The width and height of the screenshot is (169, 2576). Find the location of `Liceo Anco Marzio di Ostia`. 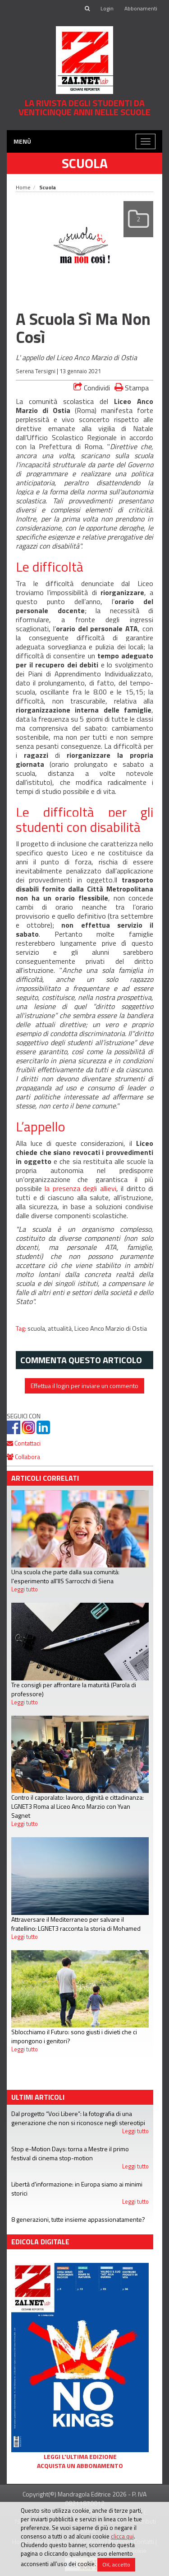

Liceo Anco Marzio di Ostia is located at coordinates (110, 1328).